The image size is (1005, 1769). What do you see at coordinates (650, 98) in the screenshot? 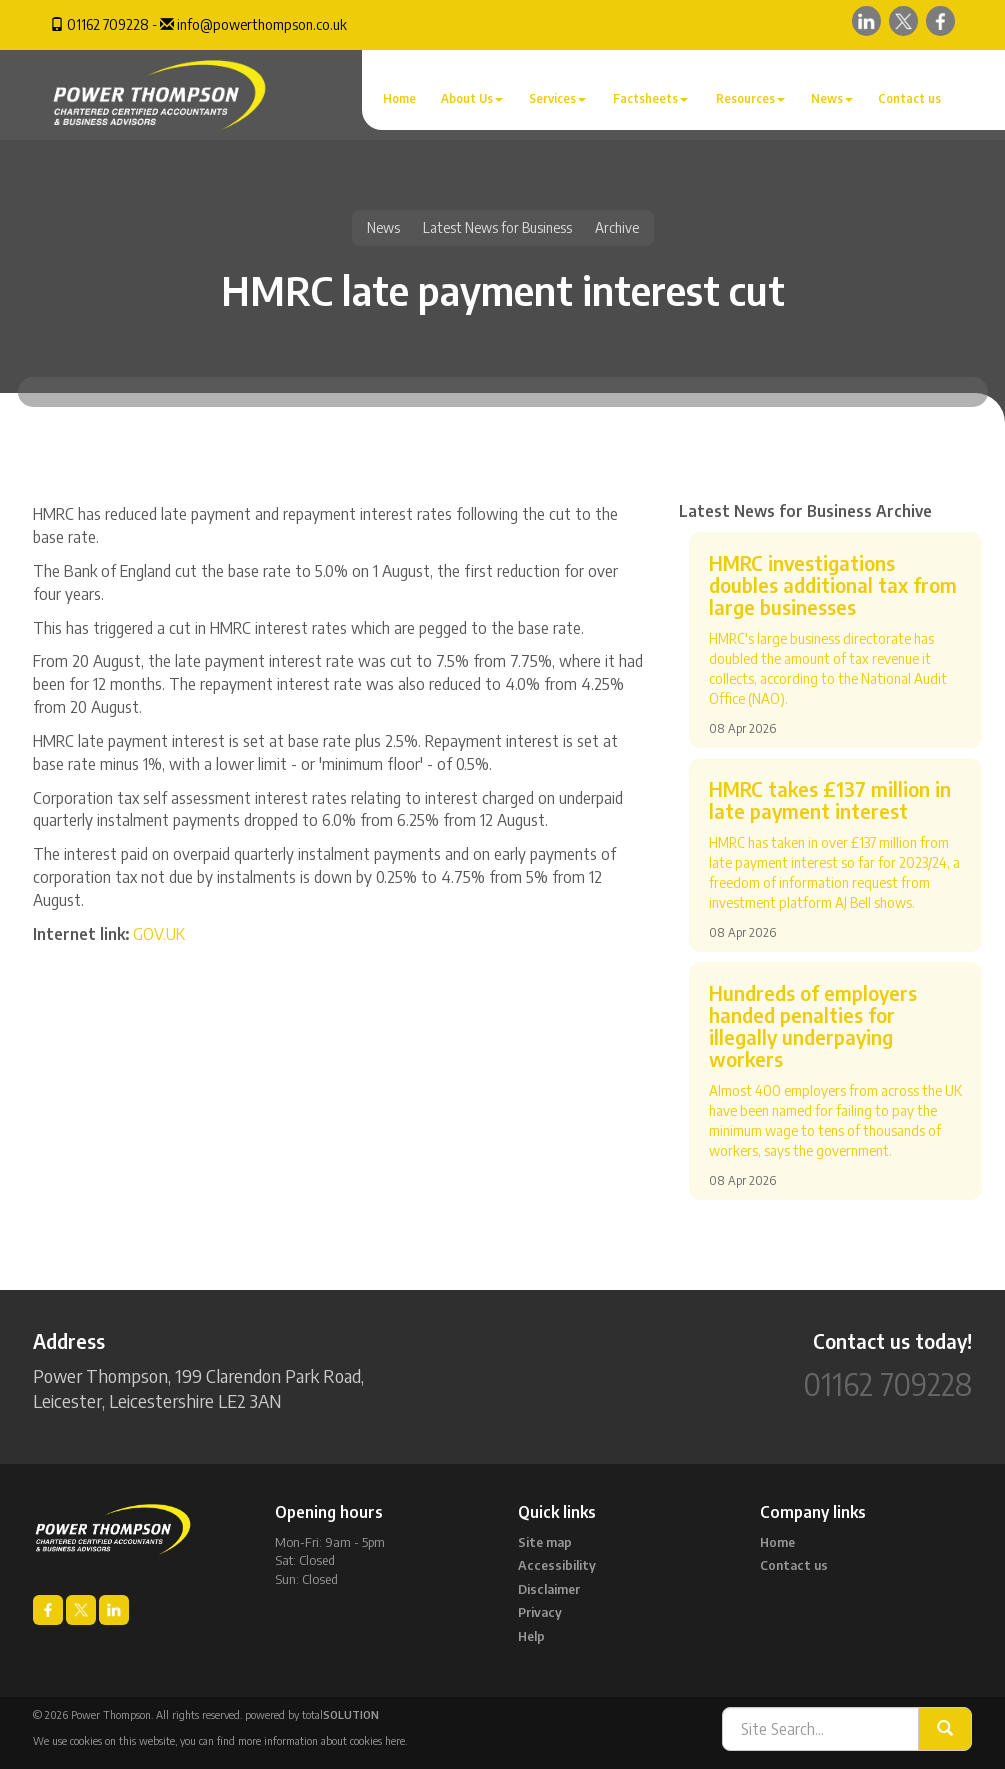
I see `Factsheets` at bounding box center [650, 98].